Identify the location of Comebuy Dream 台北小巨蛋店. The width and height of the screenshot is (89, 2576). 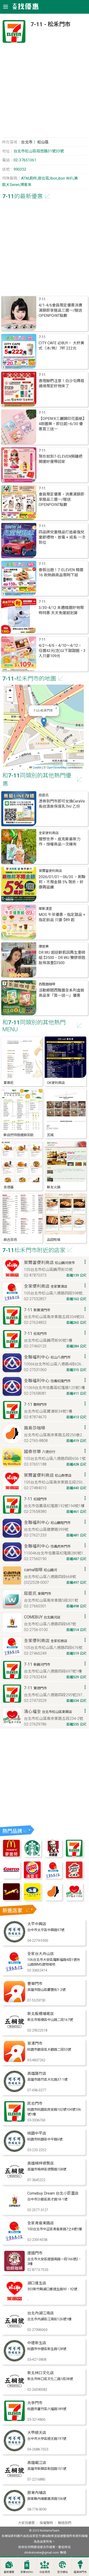
(53, 2193).